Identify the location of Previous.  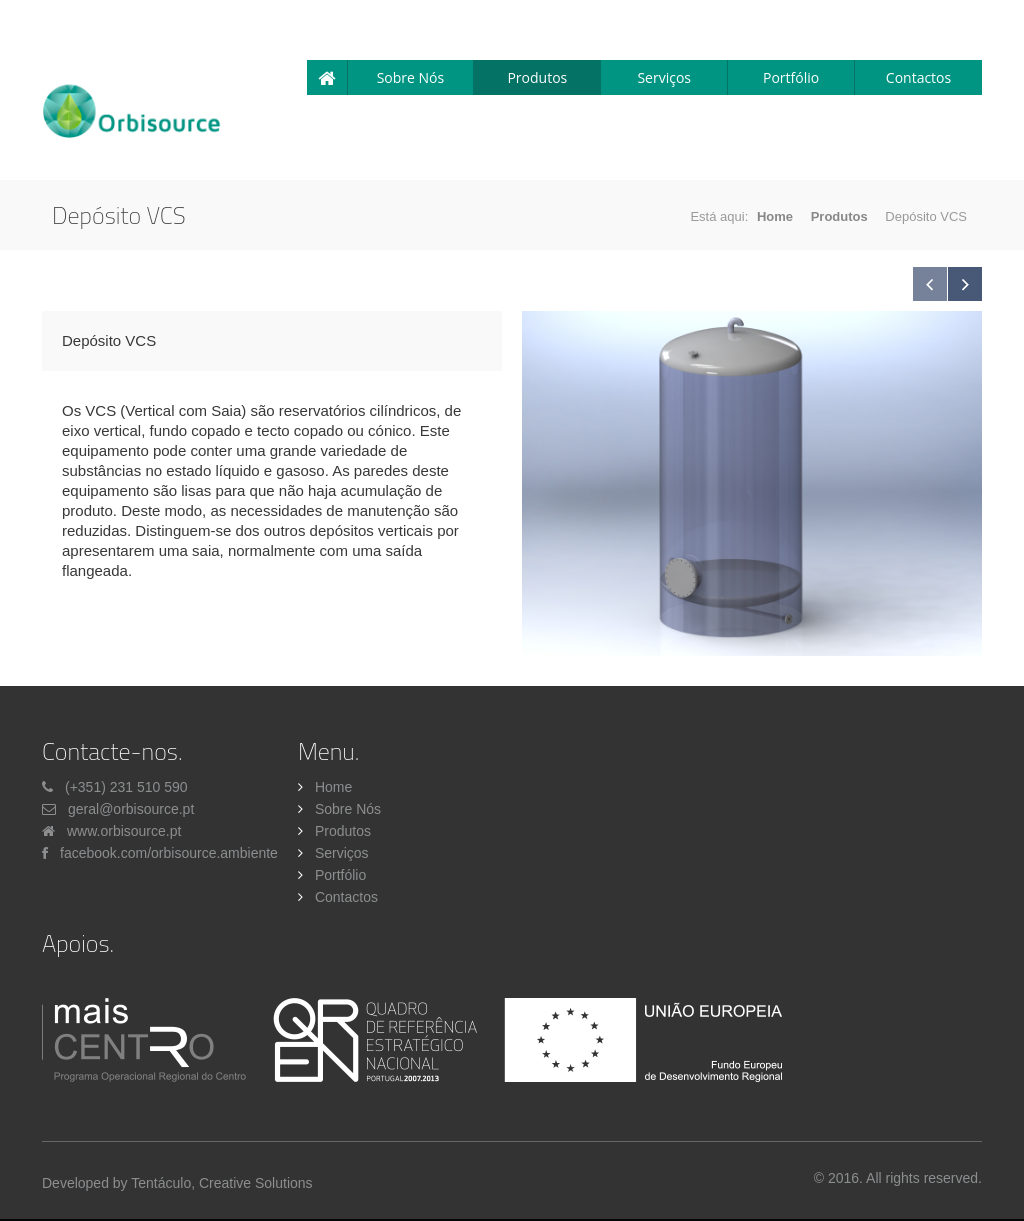
(930, 284).